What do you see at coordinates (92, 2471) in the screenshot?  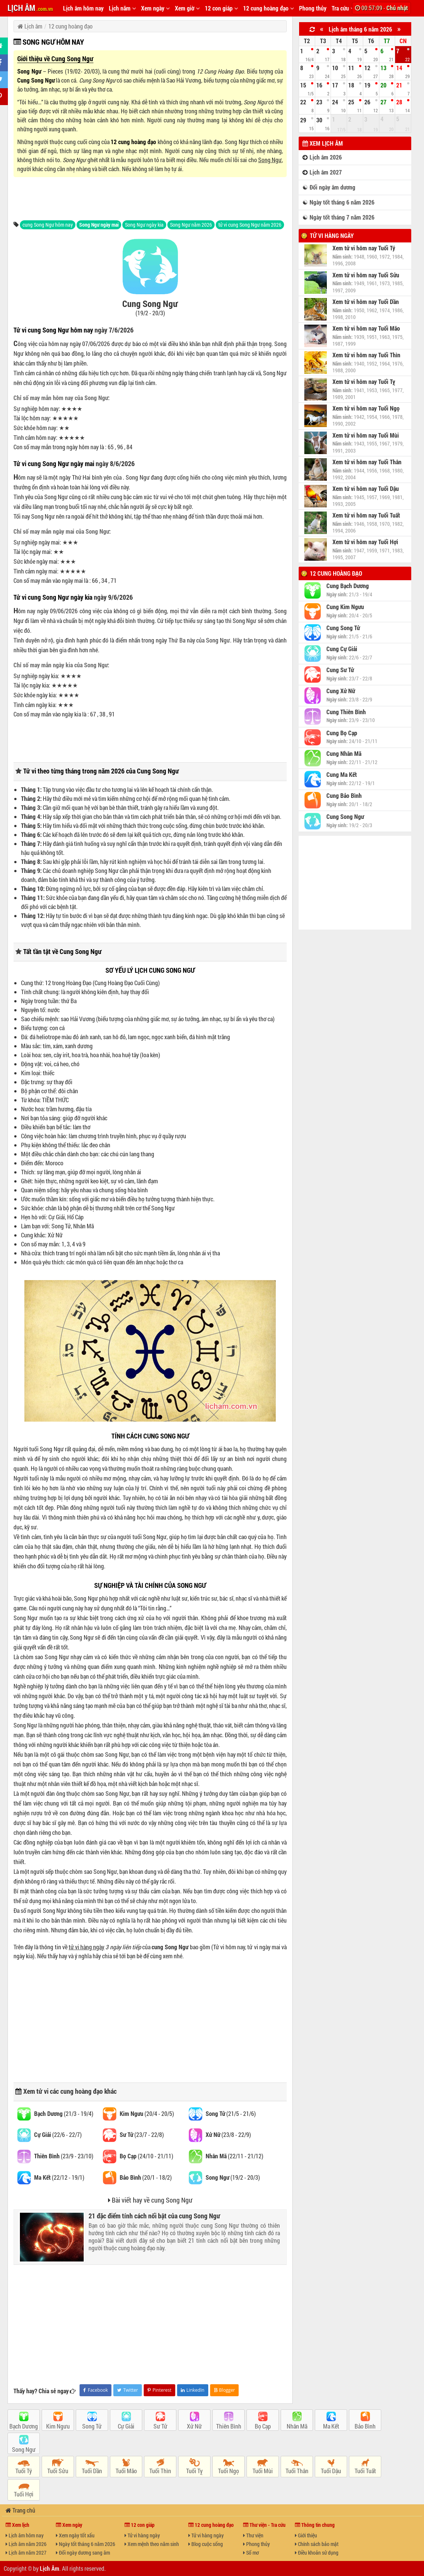 I see `Tuổi Dần` at bounding box center [92, 2471].